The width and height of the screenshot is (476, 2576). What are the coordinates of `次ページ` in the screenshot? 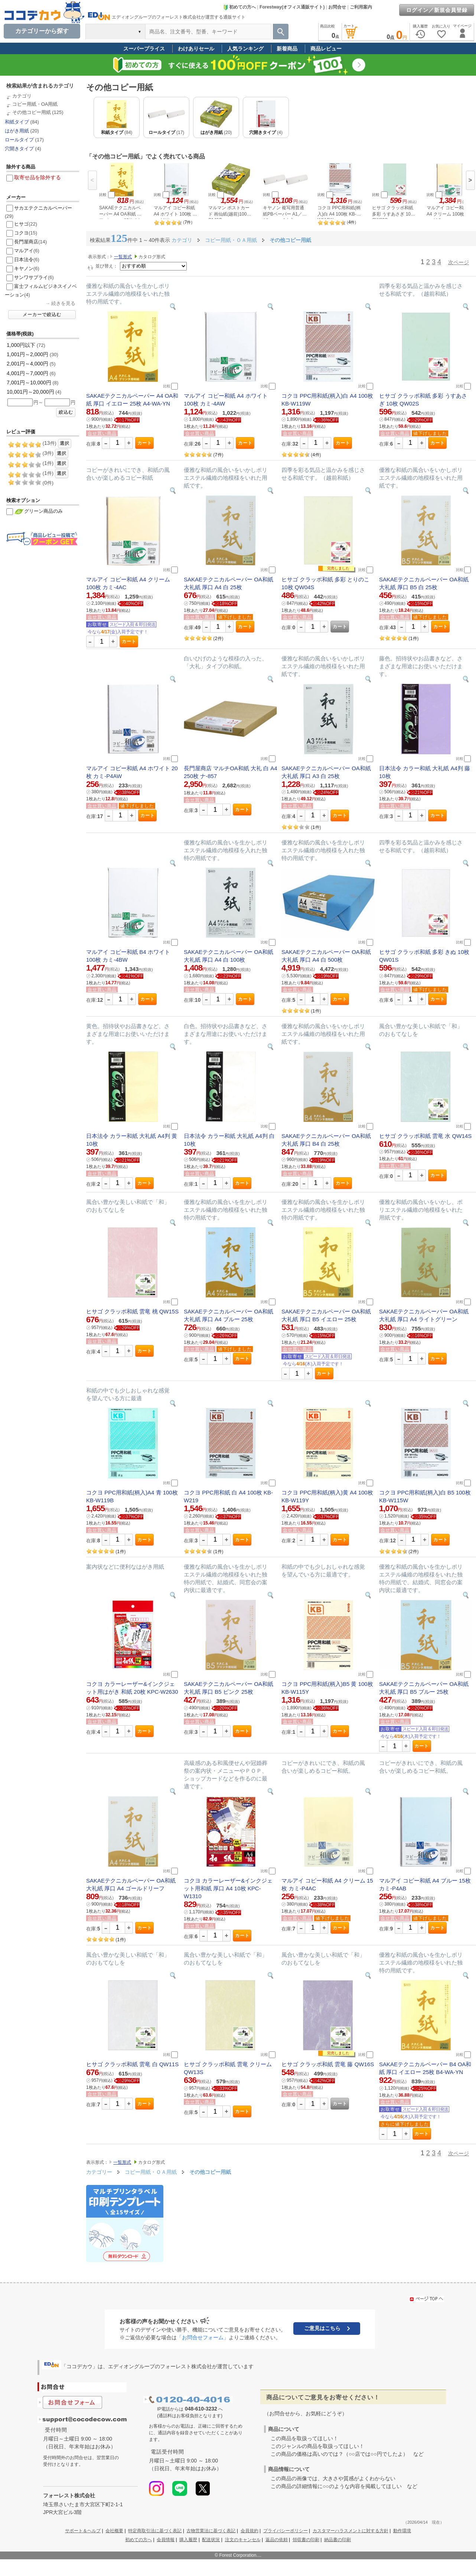 It's located at (458, 262).